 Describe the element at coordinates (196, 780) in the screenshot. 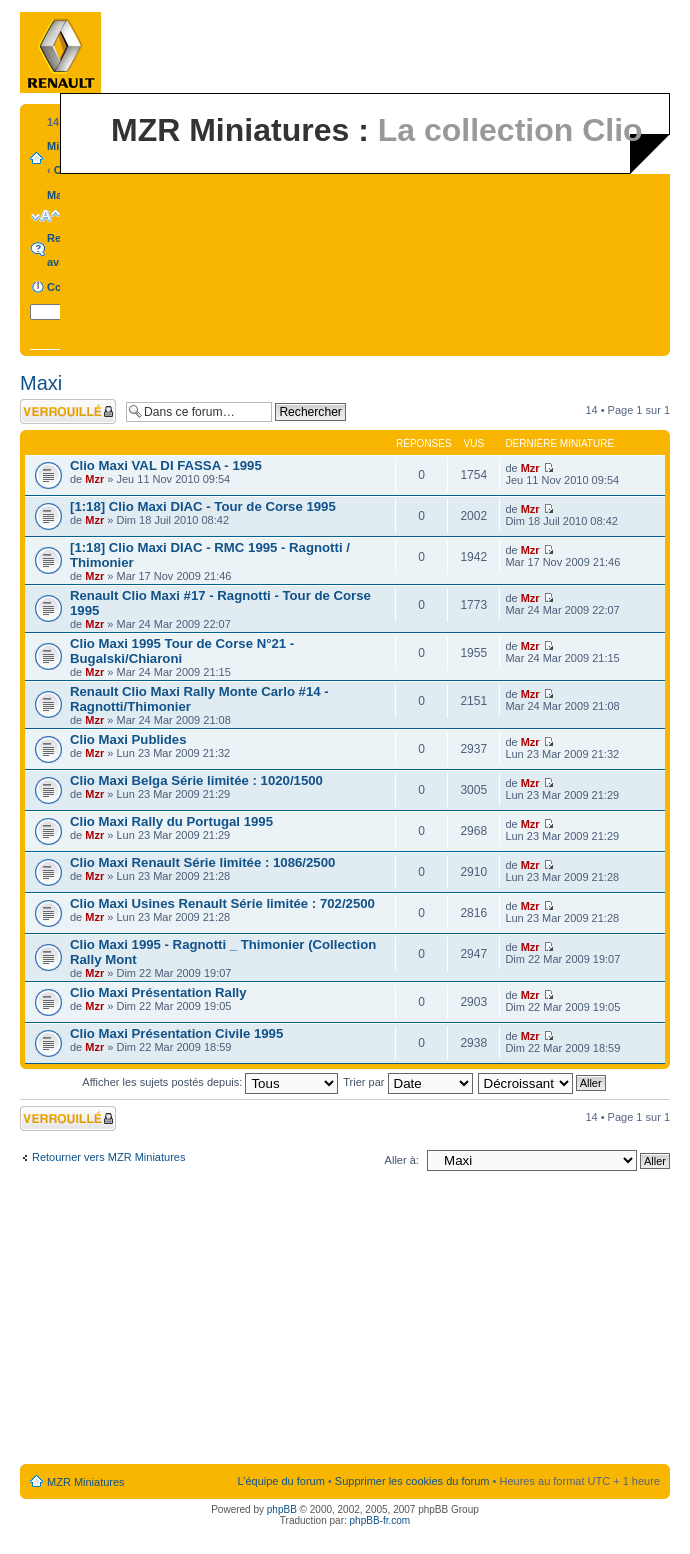

I see `Clio Maxi Belga Série limitée : 1020/1500` at that location.